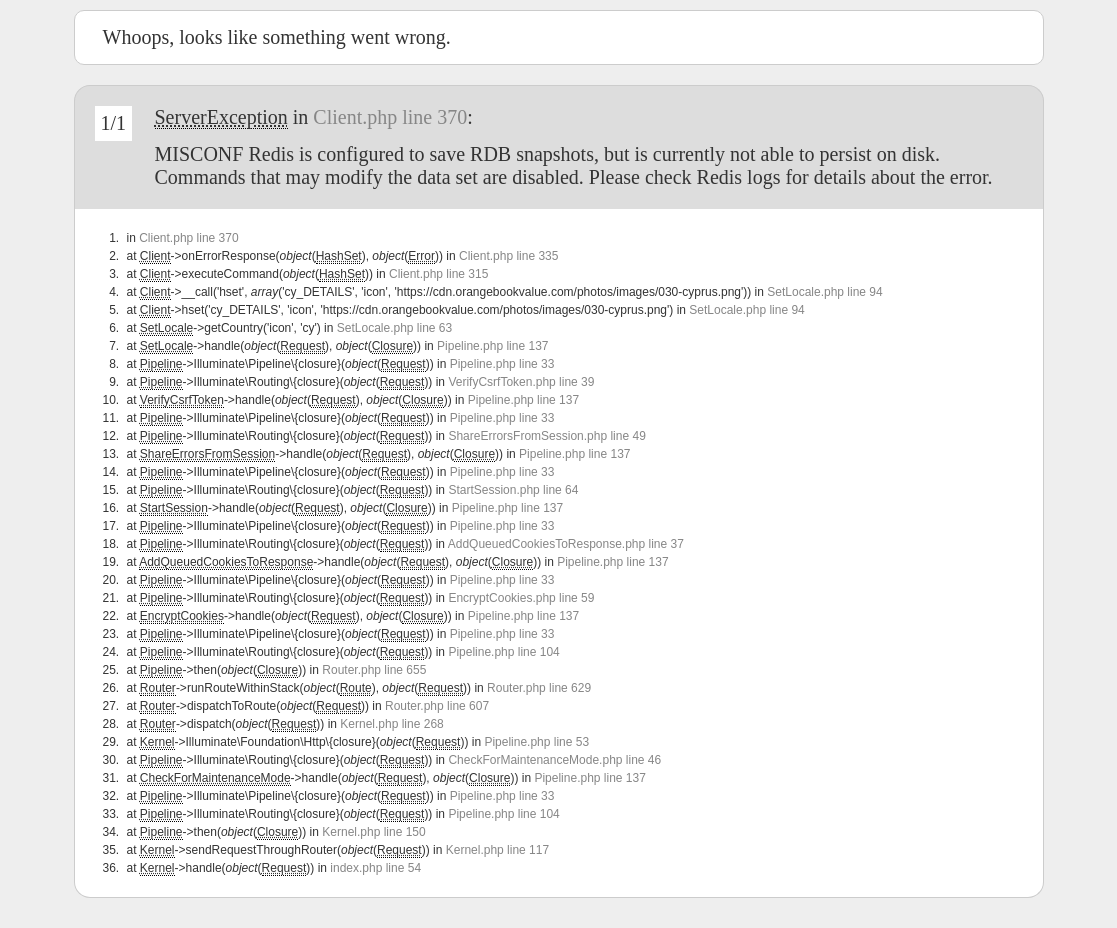  I want to click on CheckForMaintenanceMode.php line 46, so click(554, 760).